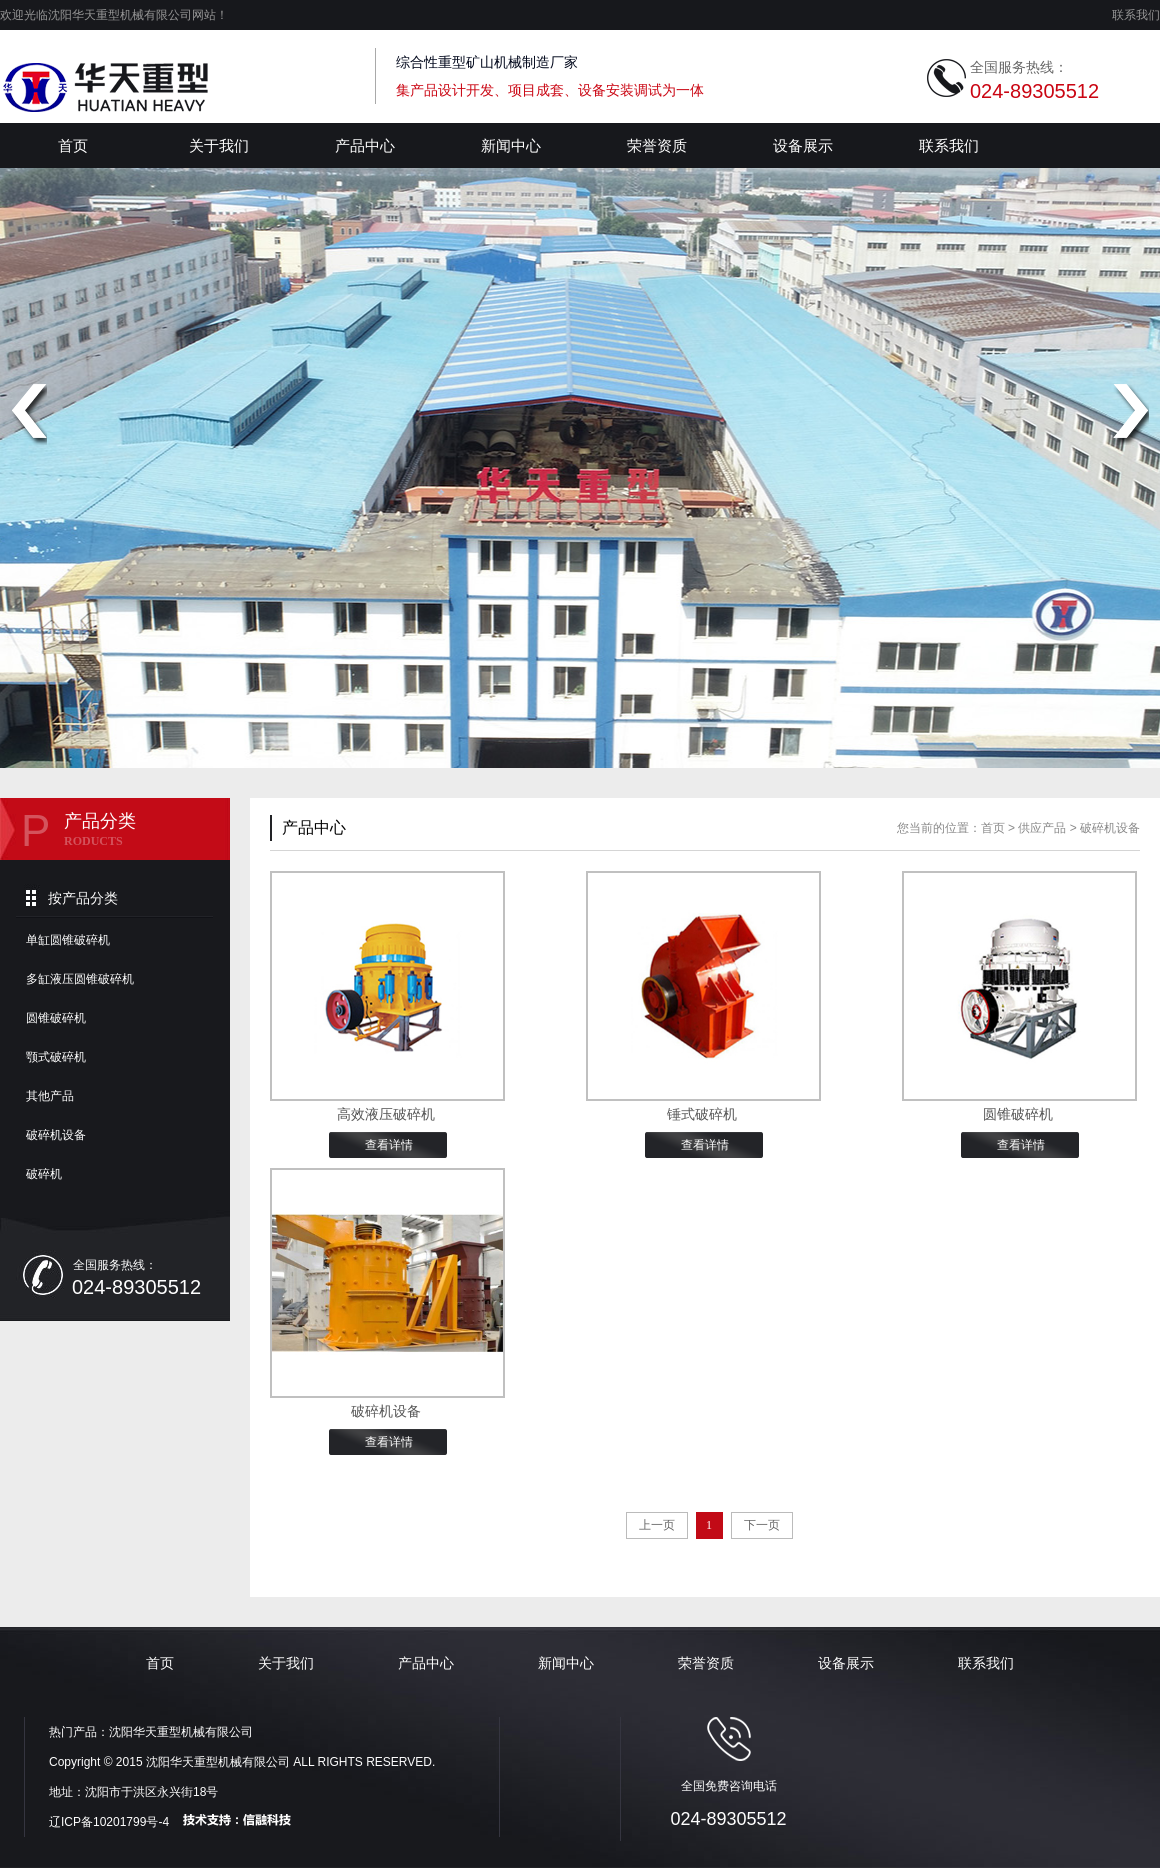 Image resolution: width=1160 pixels, height=1868 pixels. Describe the element at coordinates (386, 1114) in the screenshot. I see `高效液压破碎机` at that location.